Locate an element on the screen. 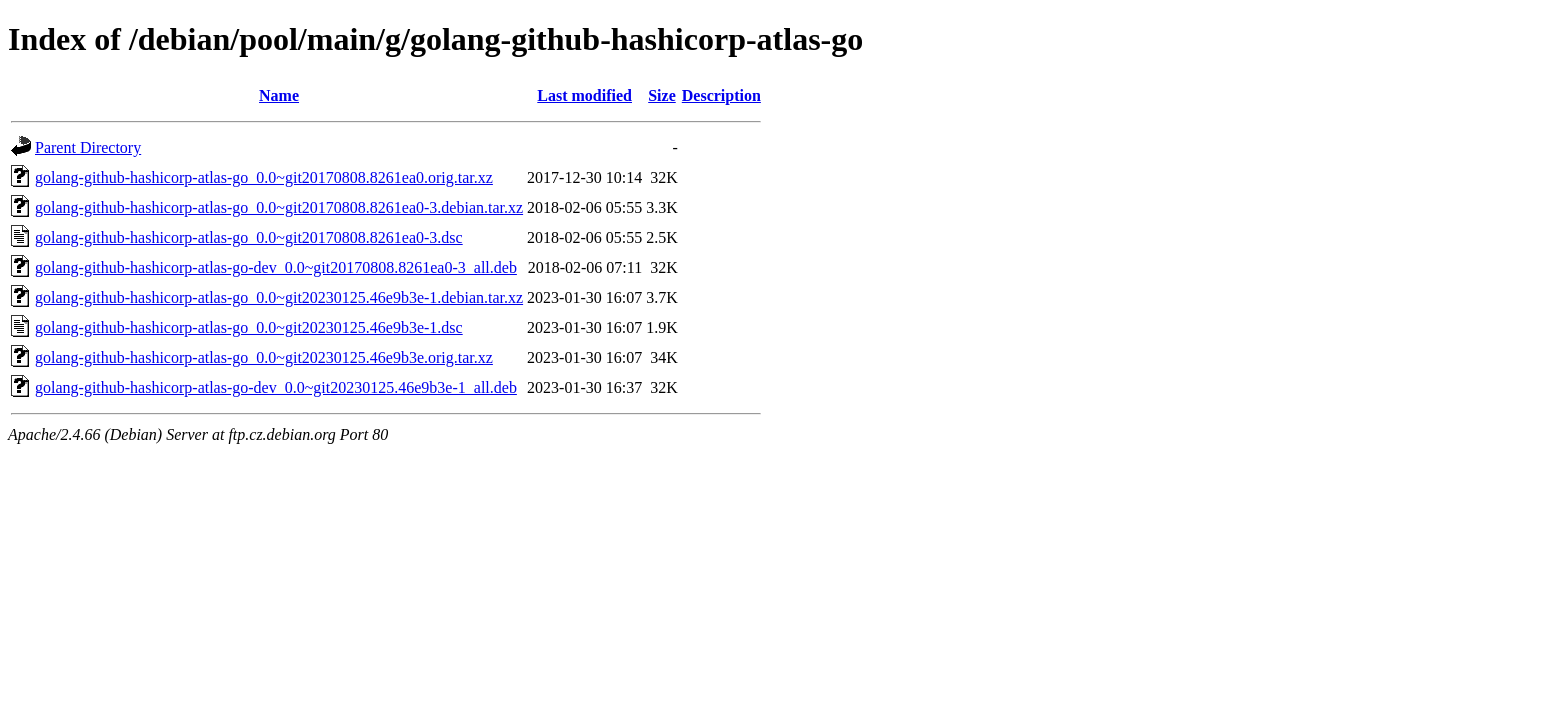 The height and width of the screenshot is (720, 1568). golang-github-hashicorp-atlas-go_0.0~git20230125.46e9b3e.orig.tar.xz is located at coordinates (264, 357).